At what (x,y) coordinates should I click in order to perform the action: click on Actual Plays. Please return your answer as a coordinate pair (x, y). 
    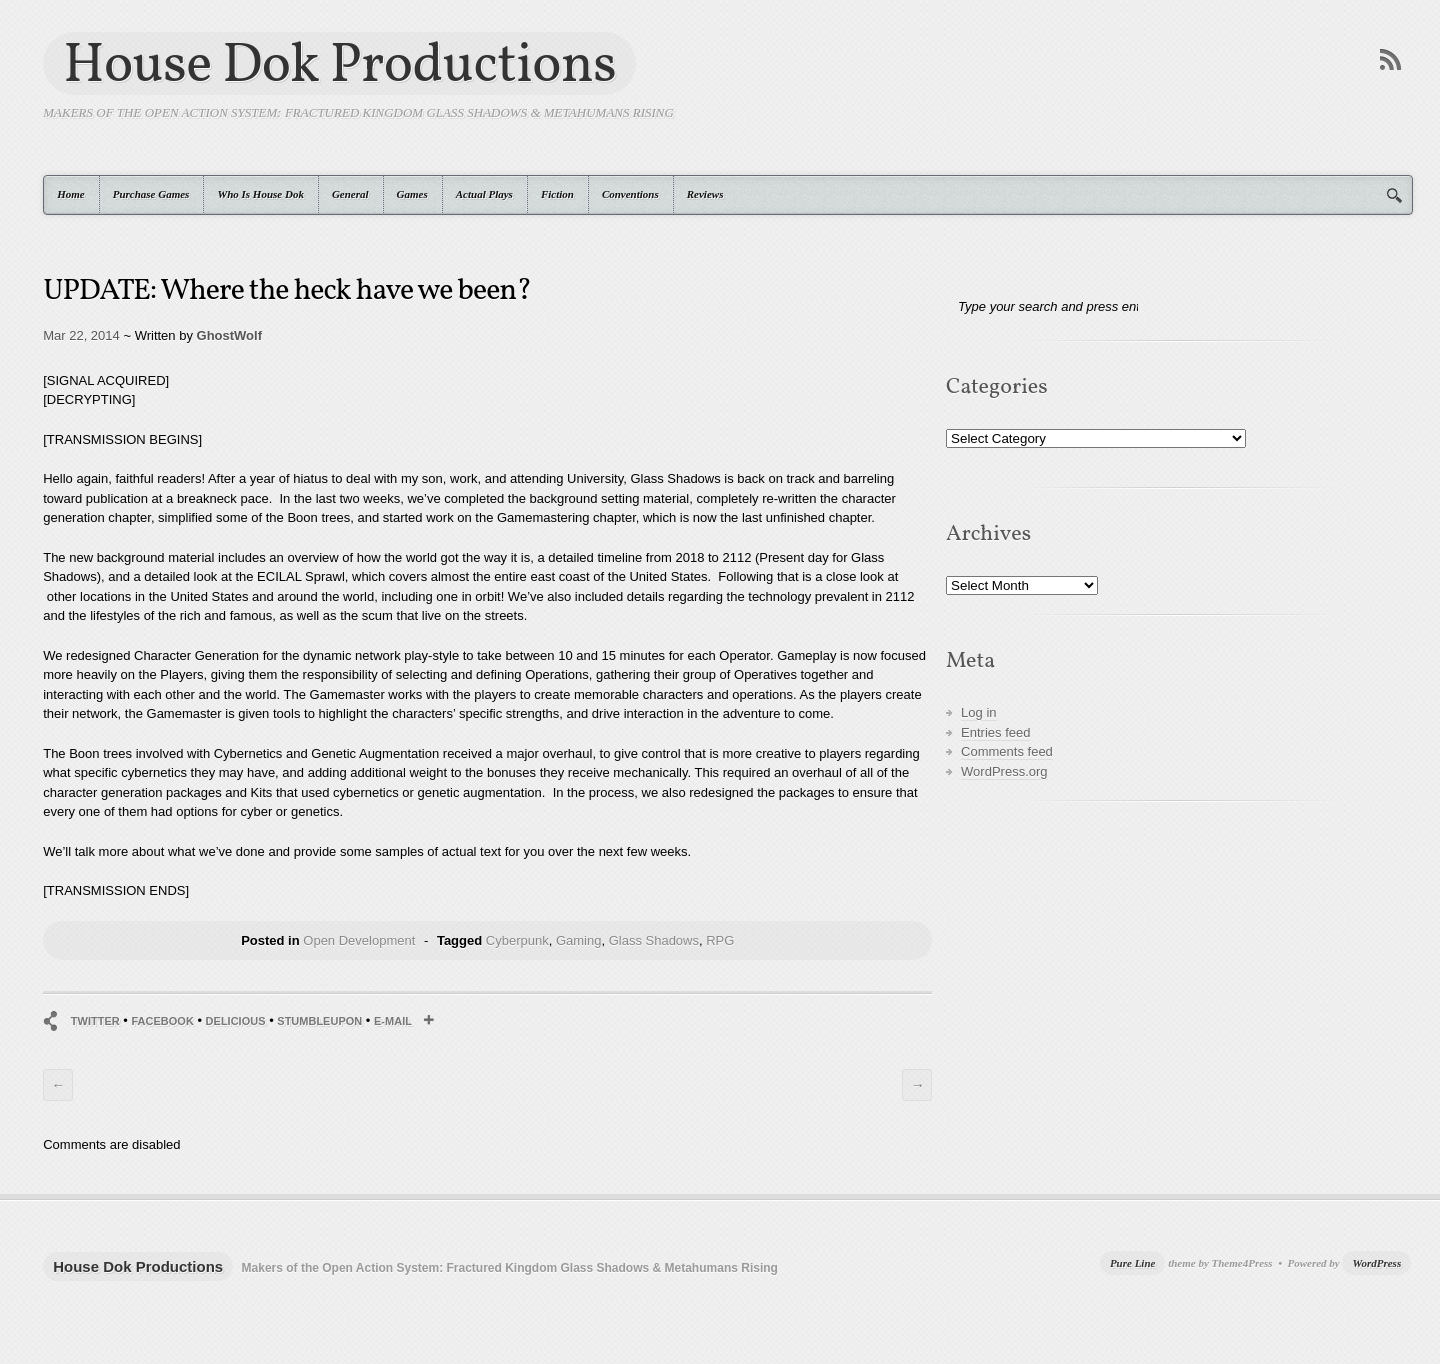
    Looking at the image, I should click on (484, 194).